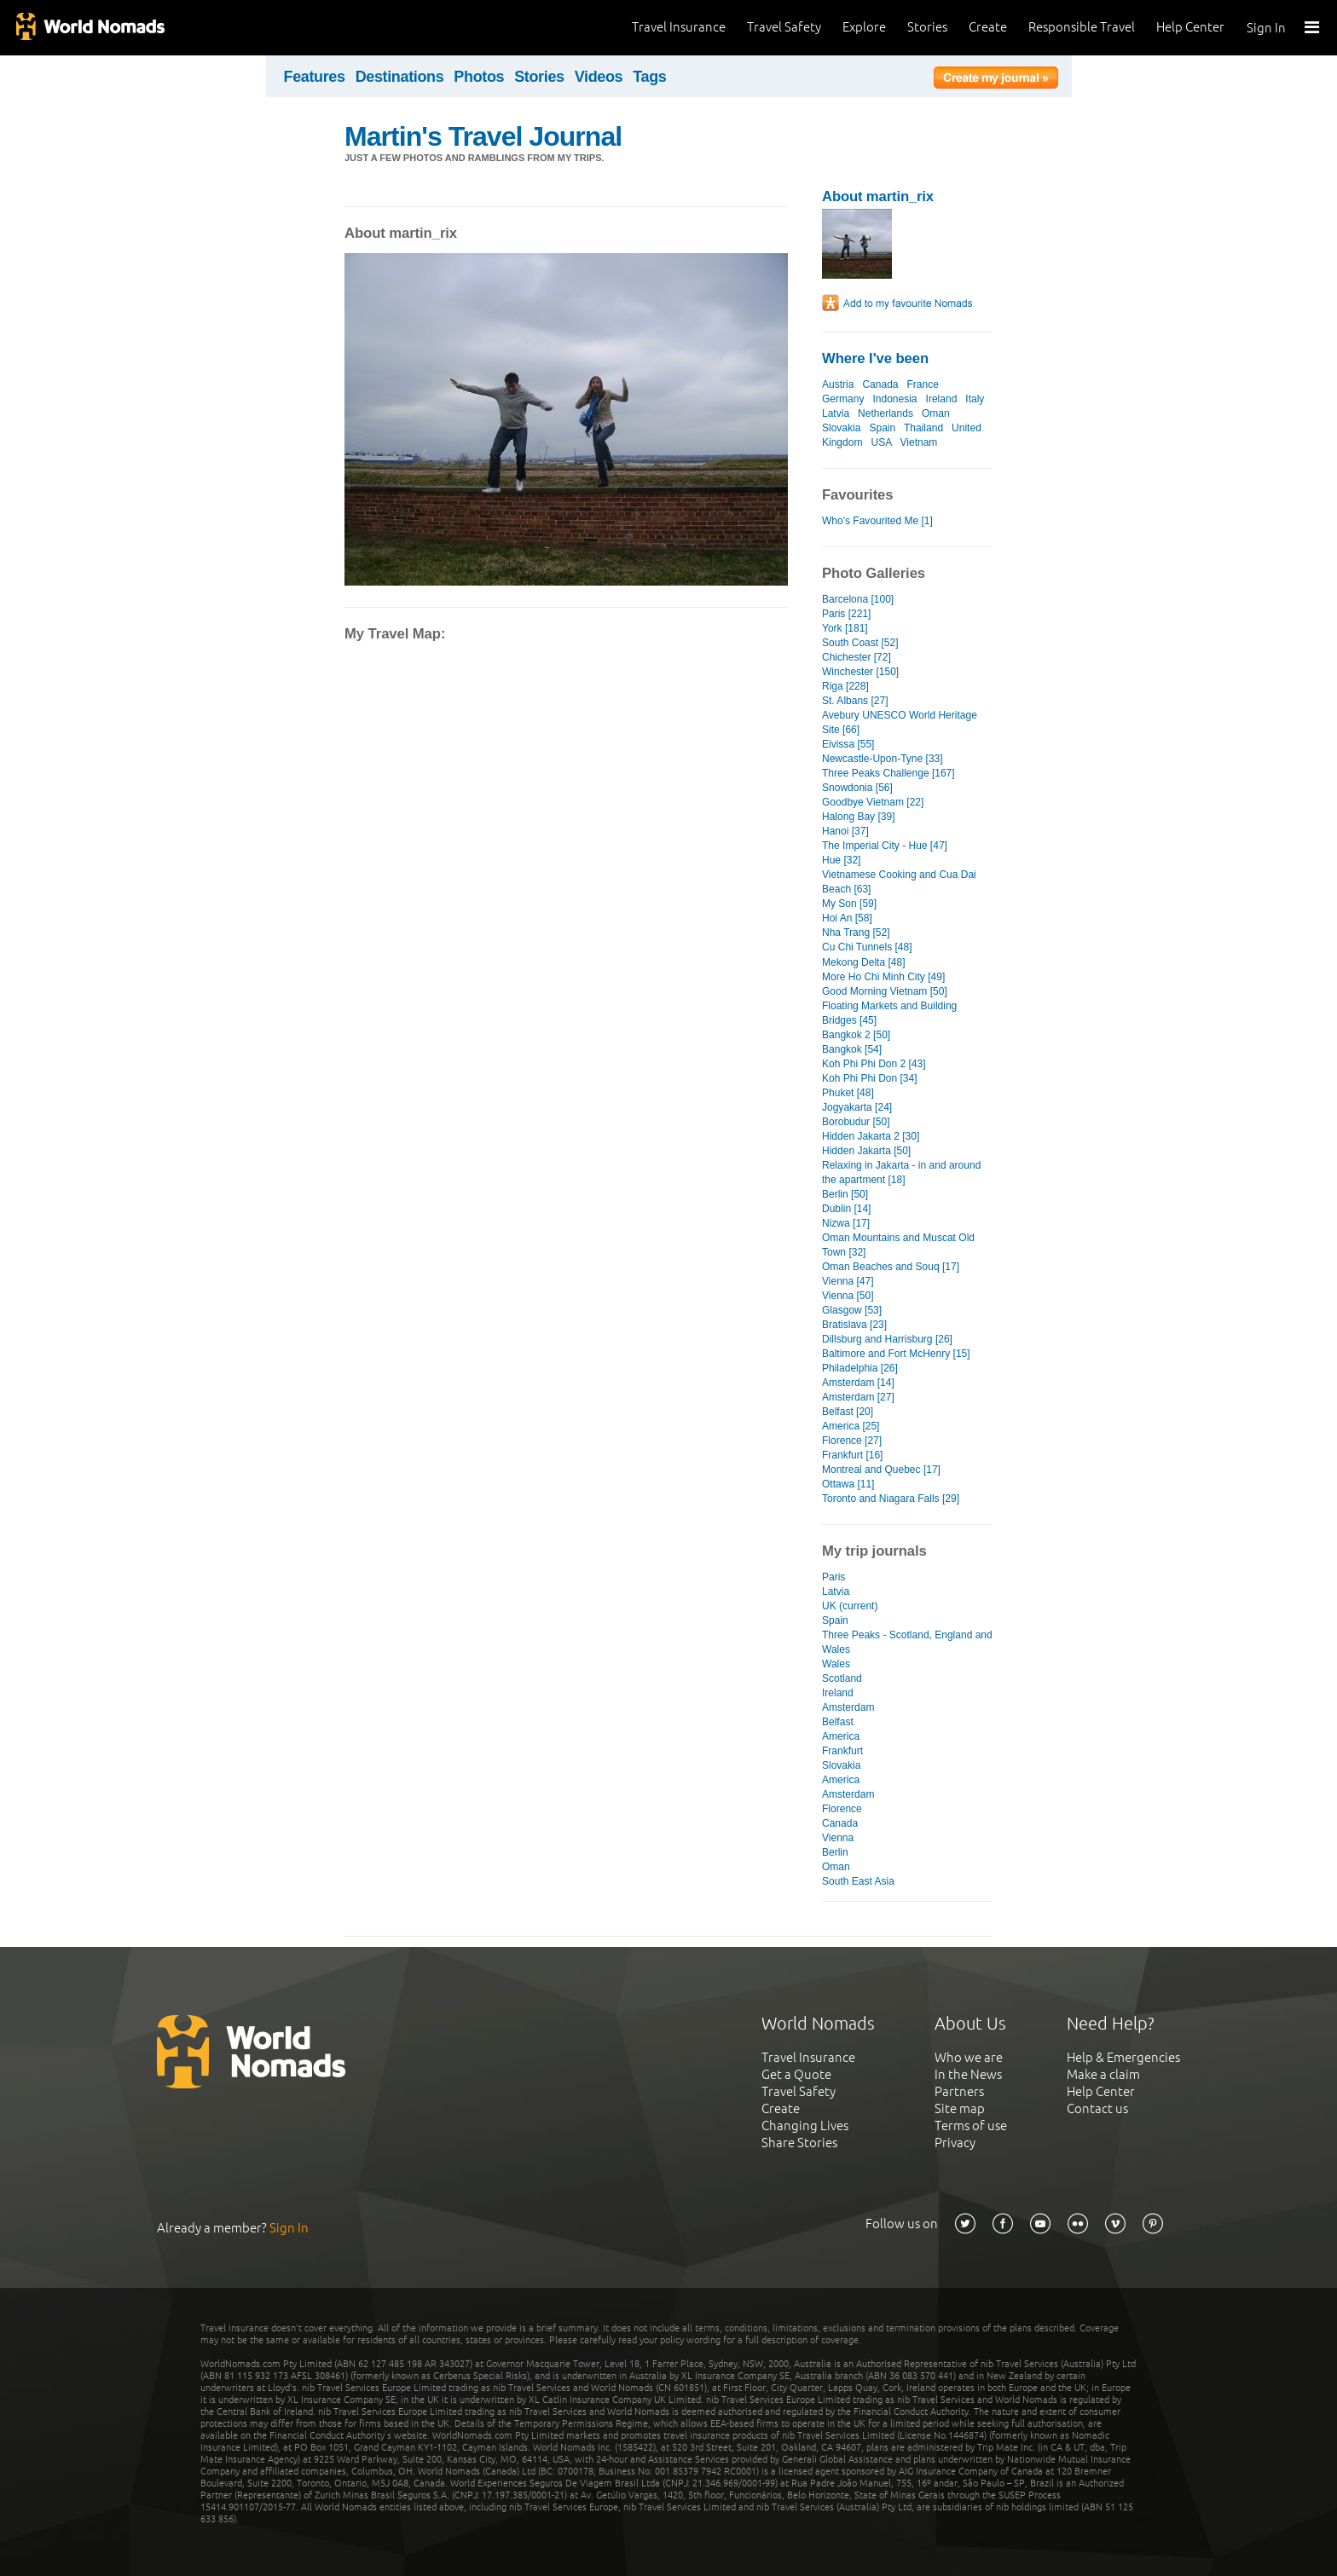 This screenshot has width=1337, height=2576. I want to click on France, so click(923, 384).